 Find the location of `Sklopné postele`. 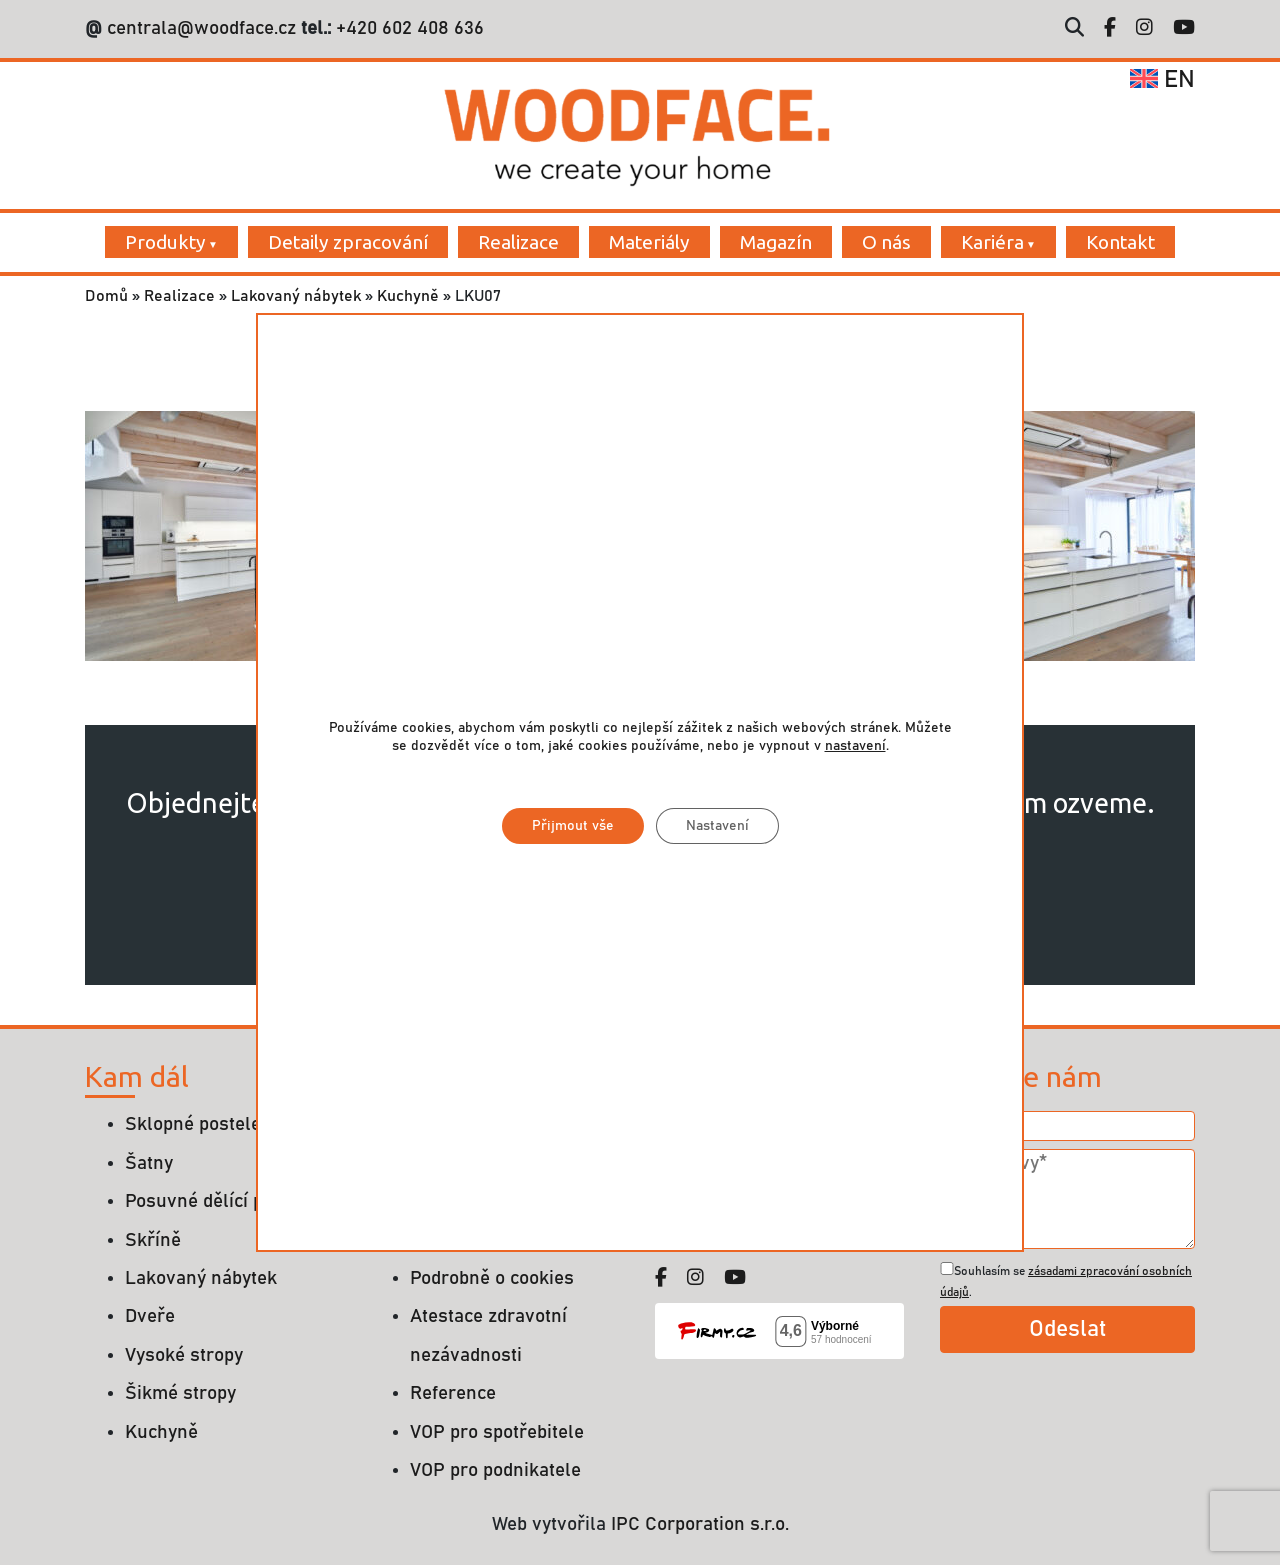

Sklopné postele is located at coordinates (193, 1124).